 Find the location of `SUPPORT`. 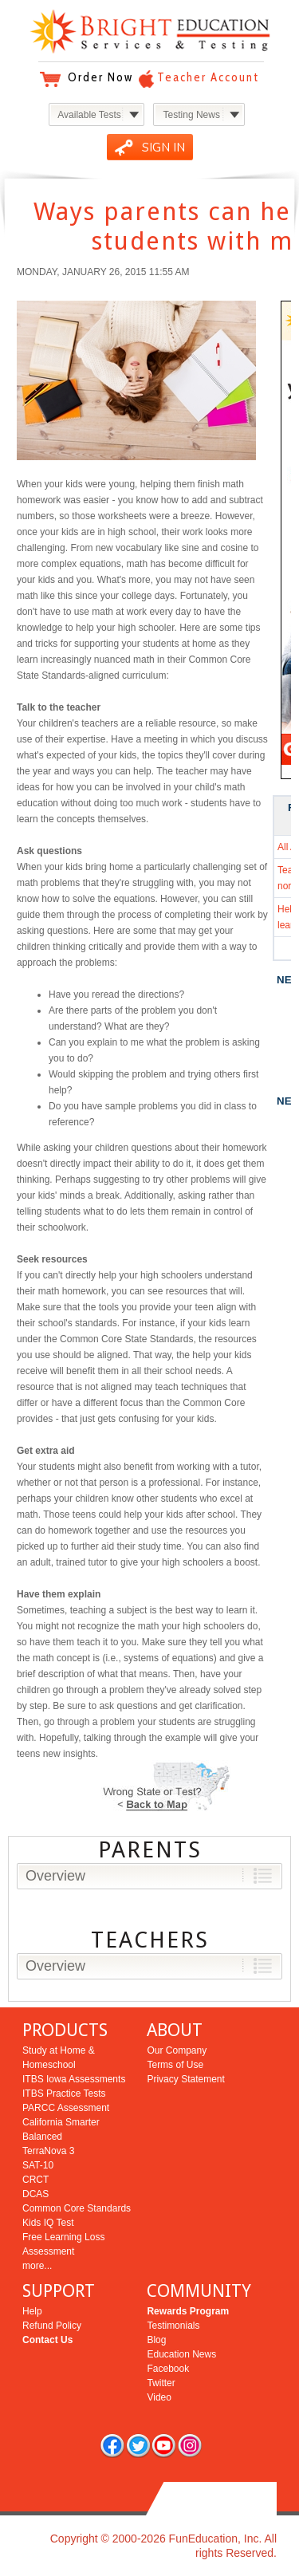

SUPPORT is located at coordinates (58, 2291).